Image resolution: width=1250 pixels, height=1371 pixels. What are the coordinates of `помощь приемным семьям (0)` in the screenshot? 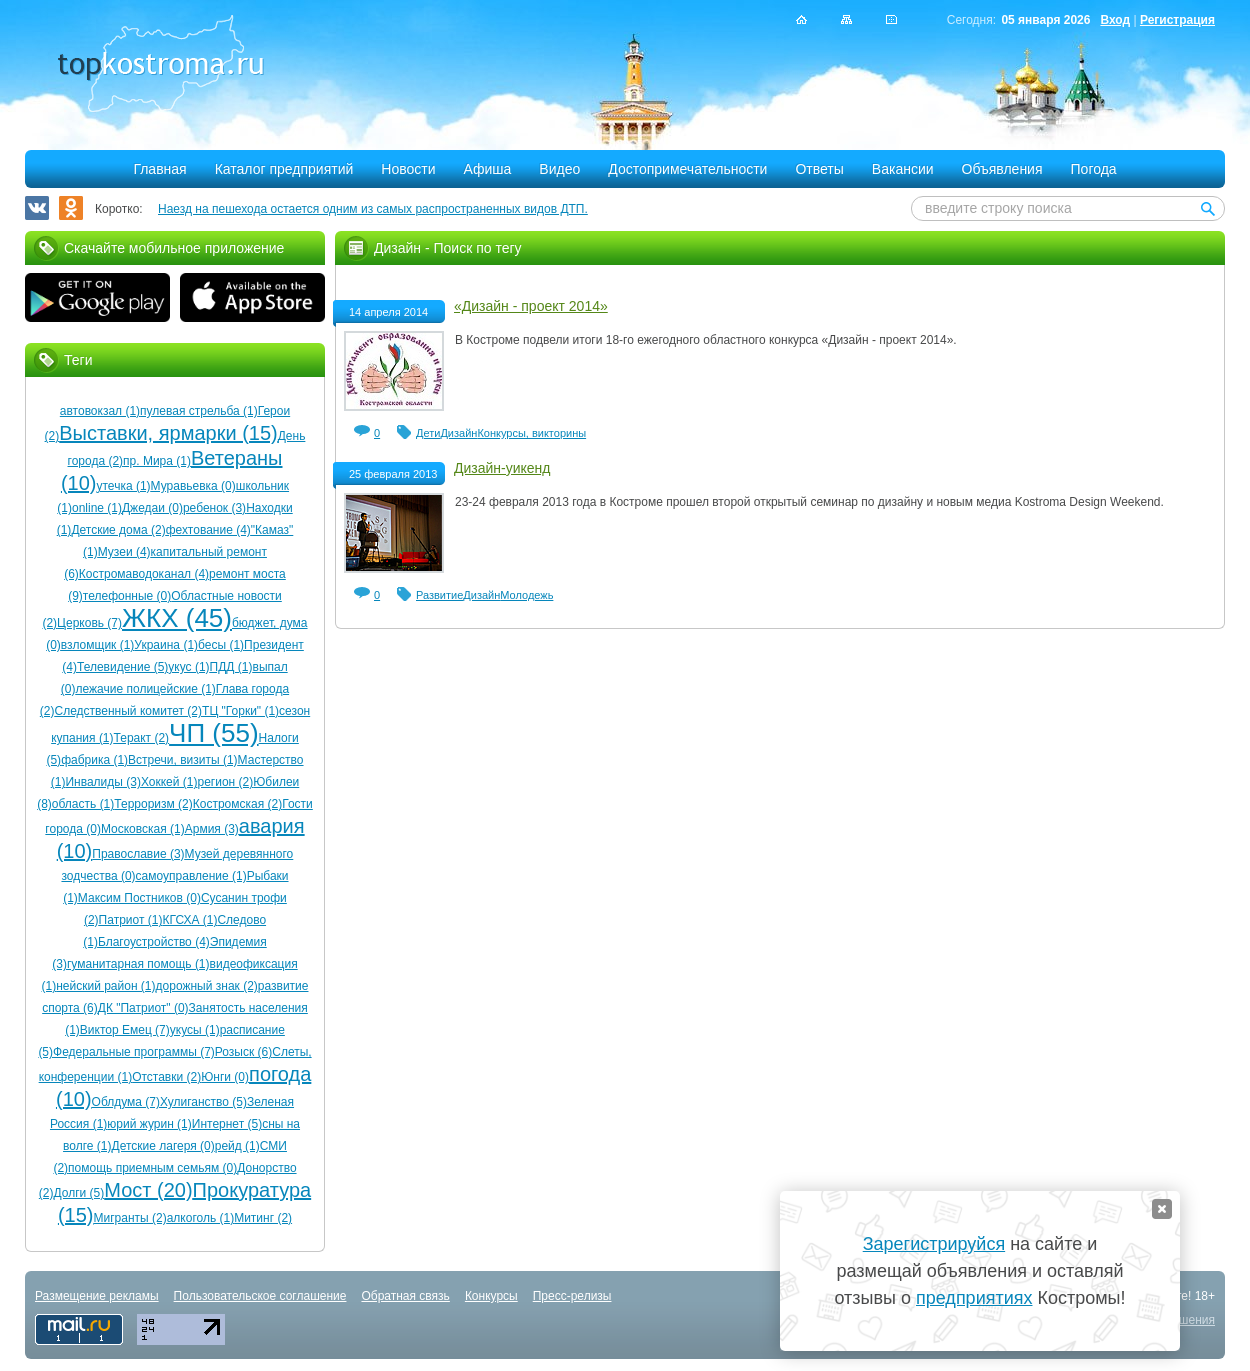 It's located at (152, 1168).